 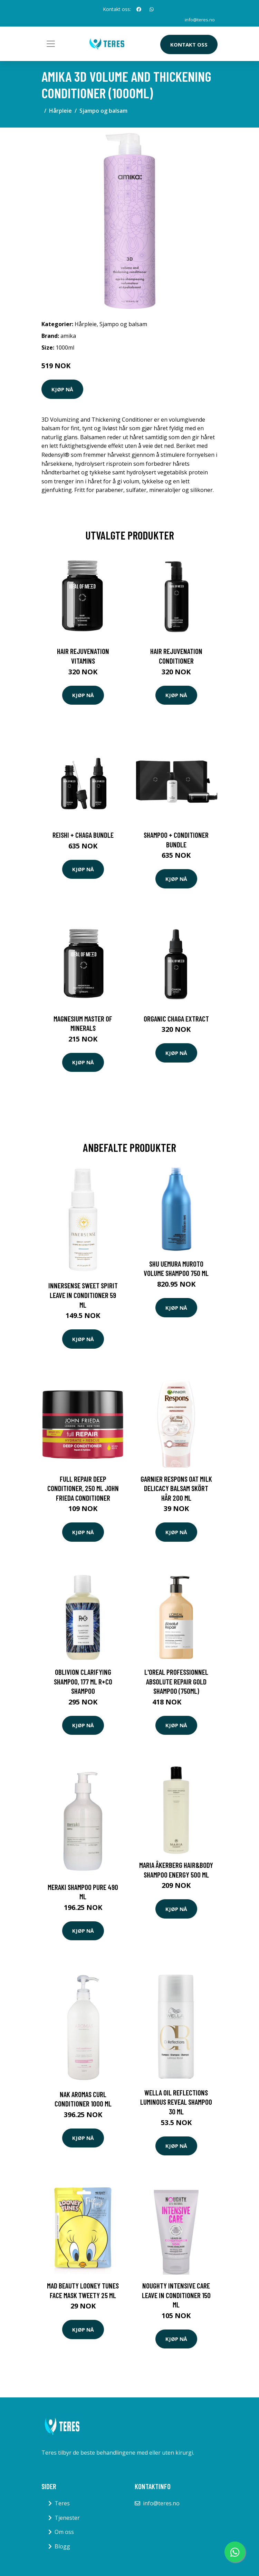 I want to click on Kontakt oss, so click(x=189, y=44).